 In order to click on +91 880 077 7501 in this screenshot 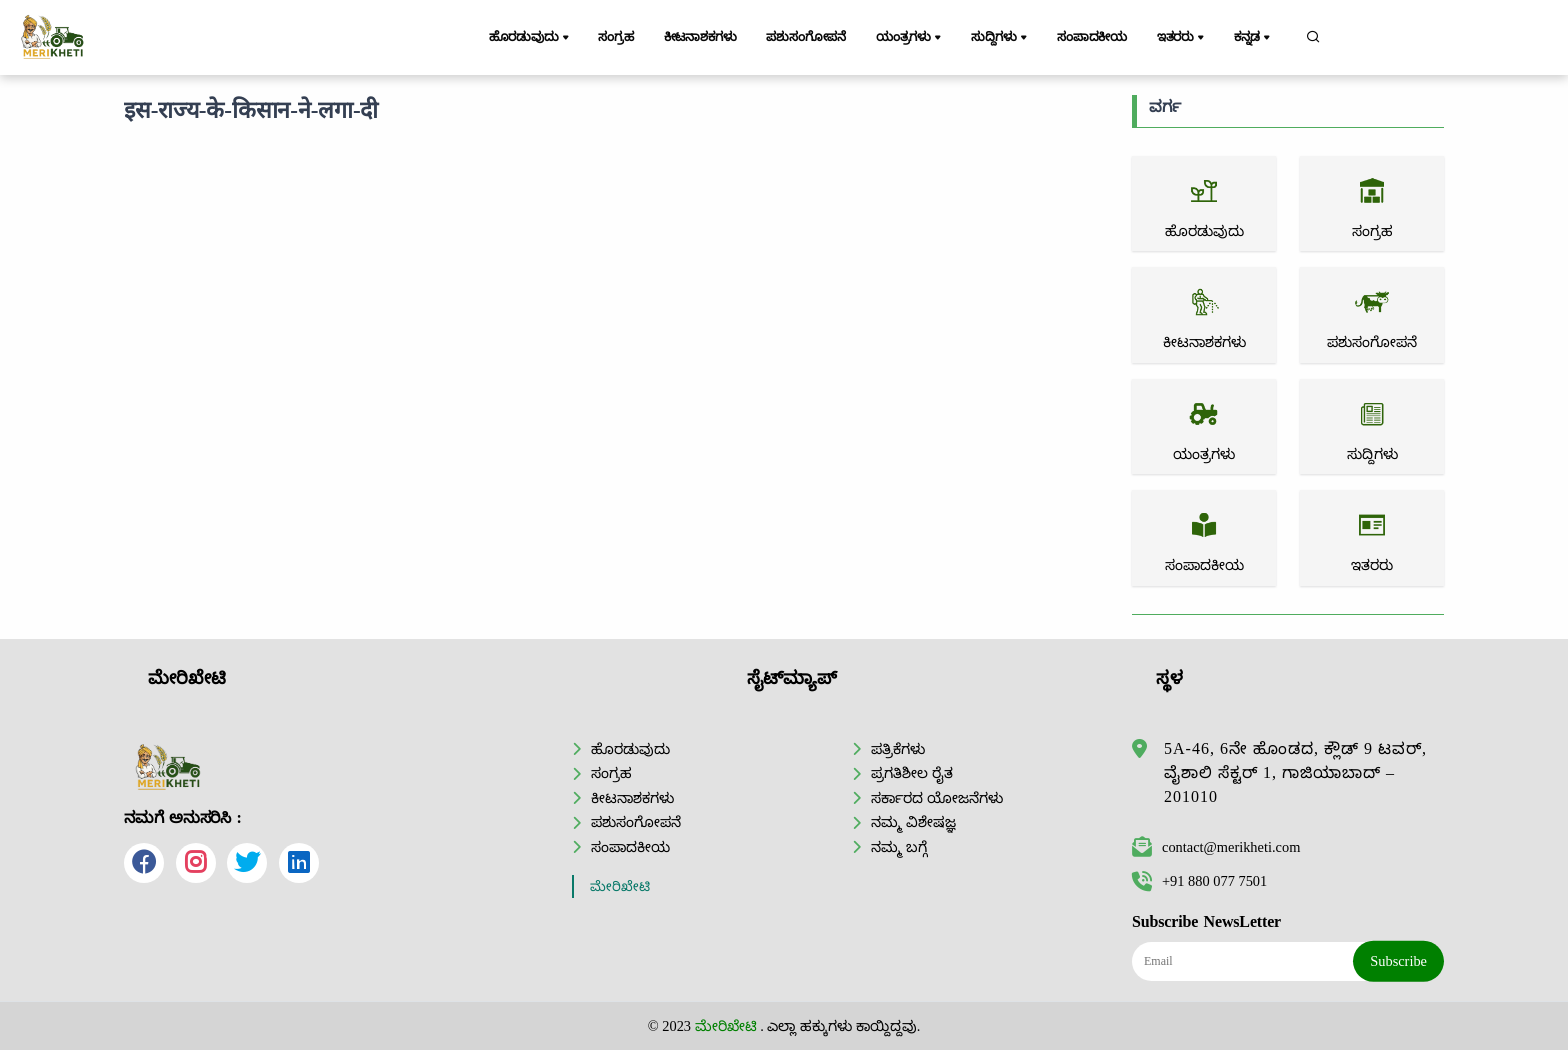, I will do `click(1199, 881)`.